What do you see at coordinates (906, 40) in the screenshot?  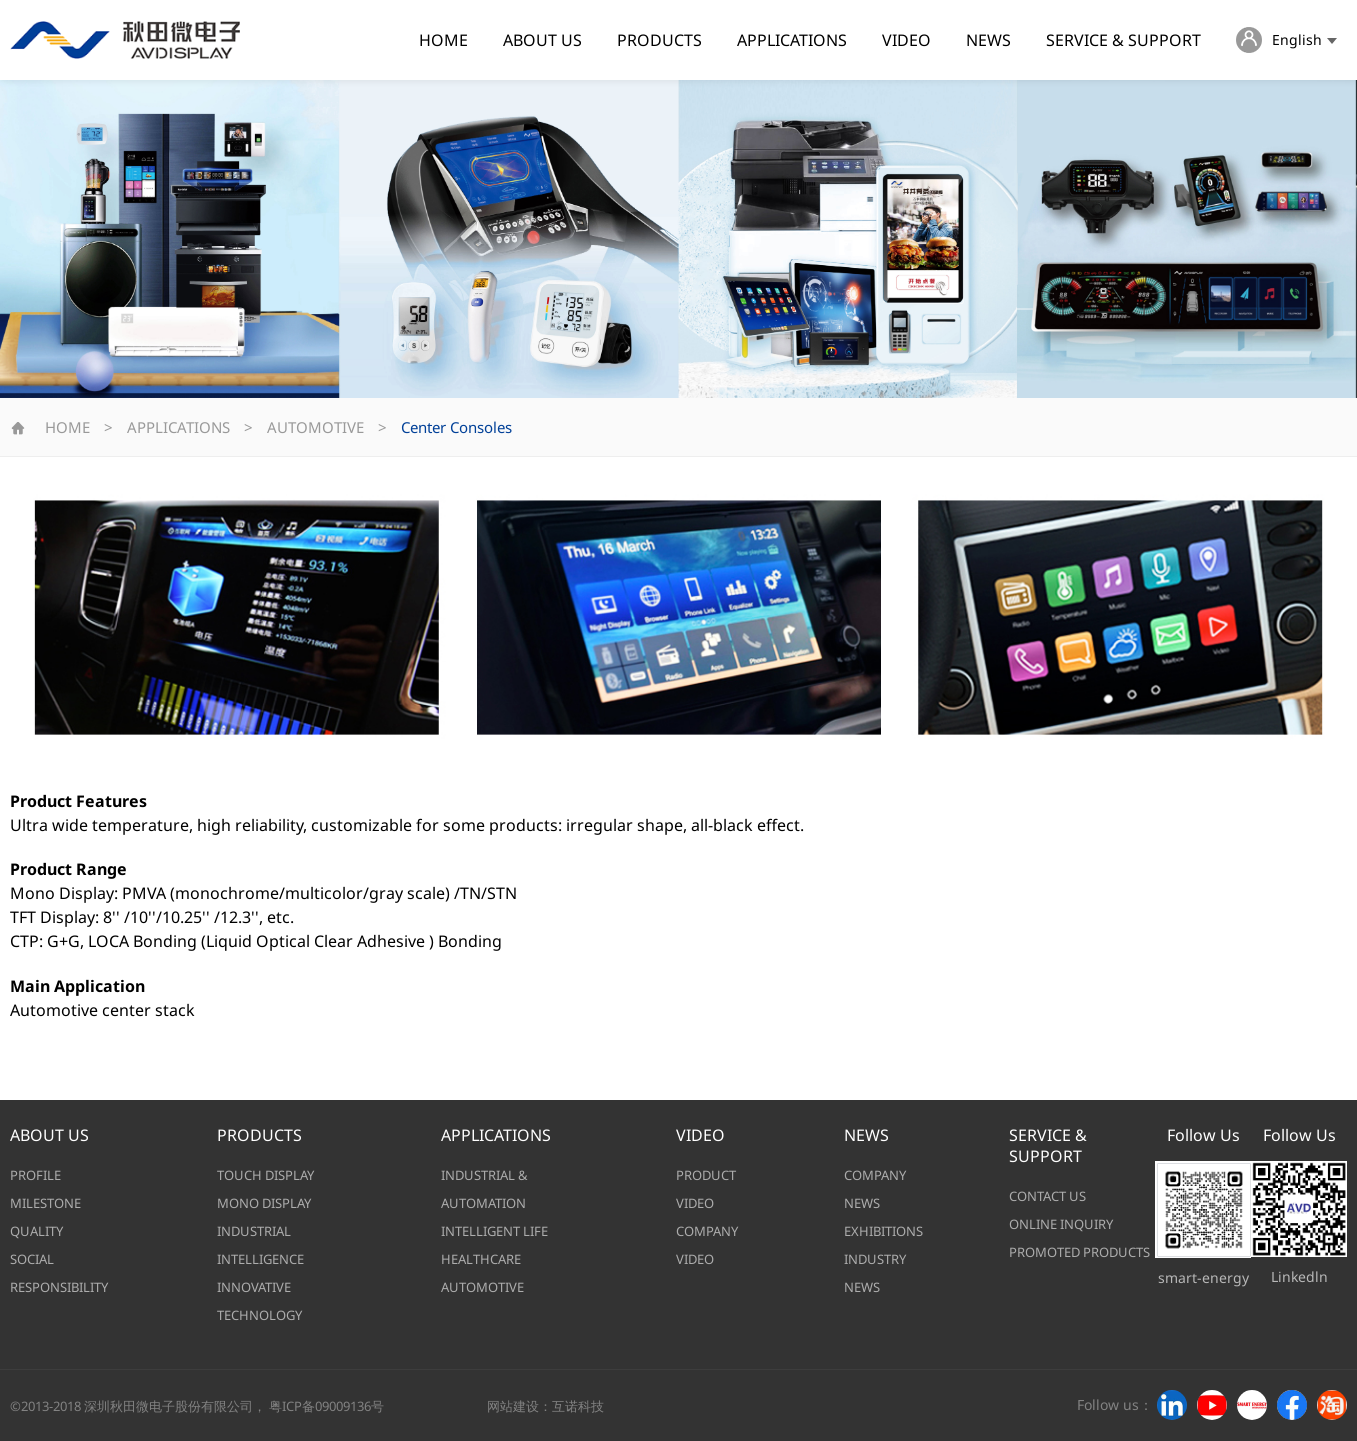 I see `VIDEO` at bounding box center [906, 40].